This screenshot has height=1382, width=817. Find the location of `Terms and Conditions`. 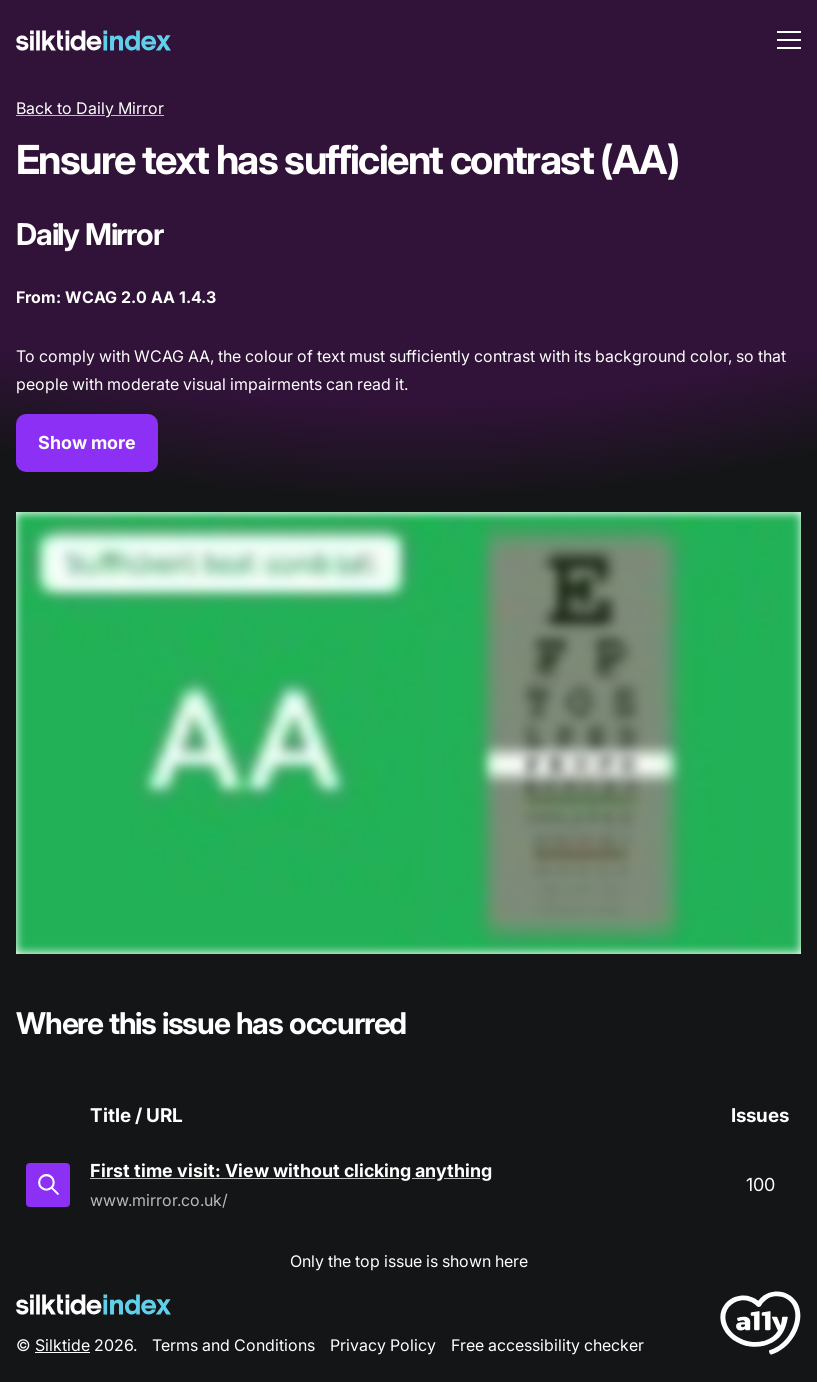

Terms and Conditions is located at coordinates (233, 1345).